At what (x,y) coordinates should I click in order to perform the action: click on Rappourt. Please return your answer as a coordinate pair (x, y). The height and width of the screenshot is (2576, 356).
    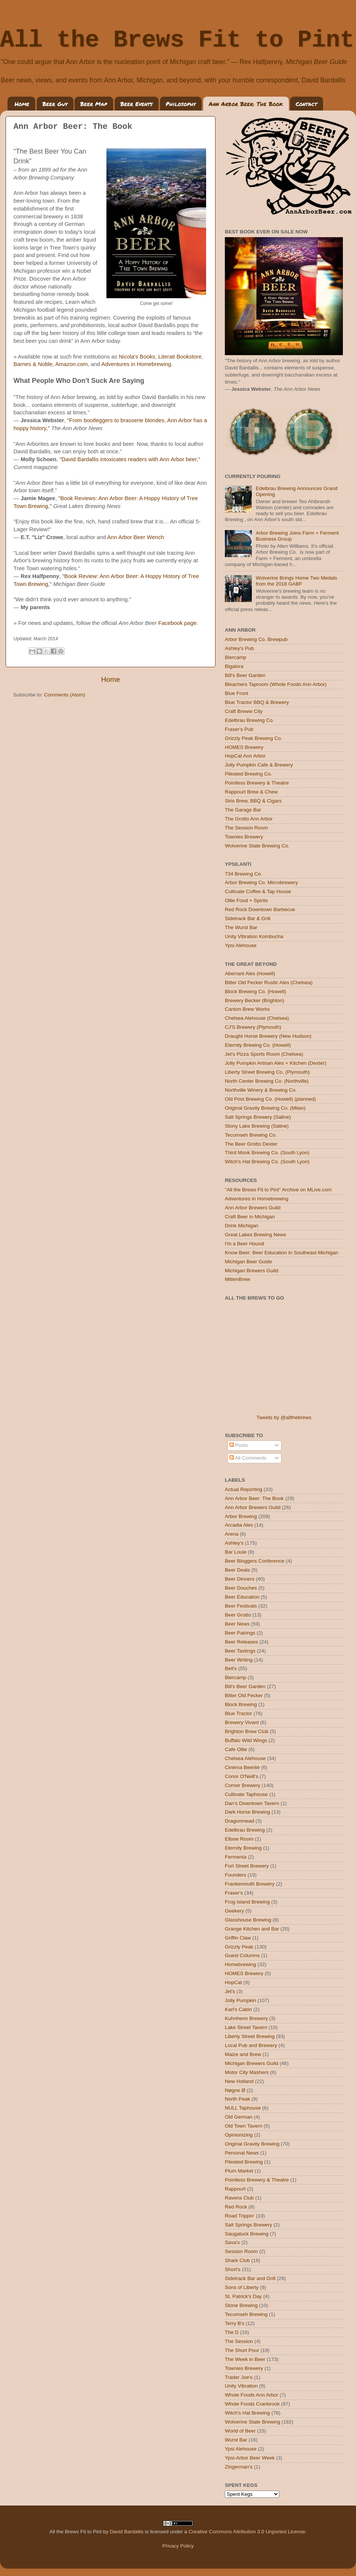
    Looking at the image, I should click on (235, 2189).